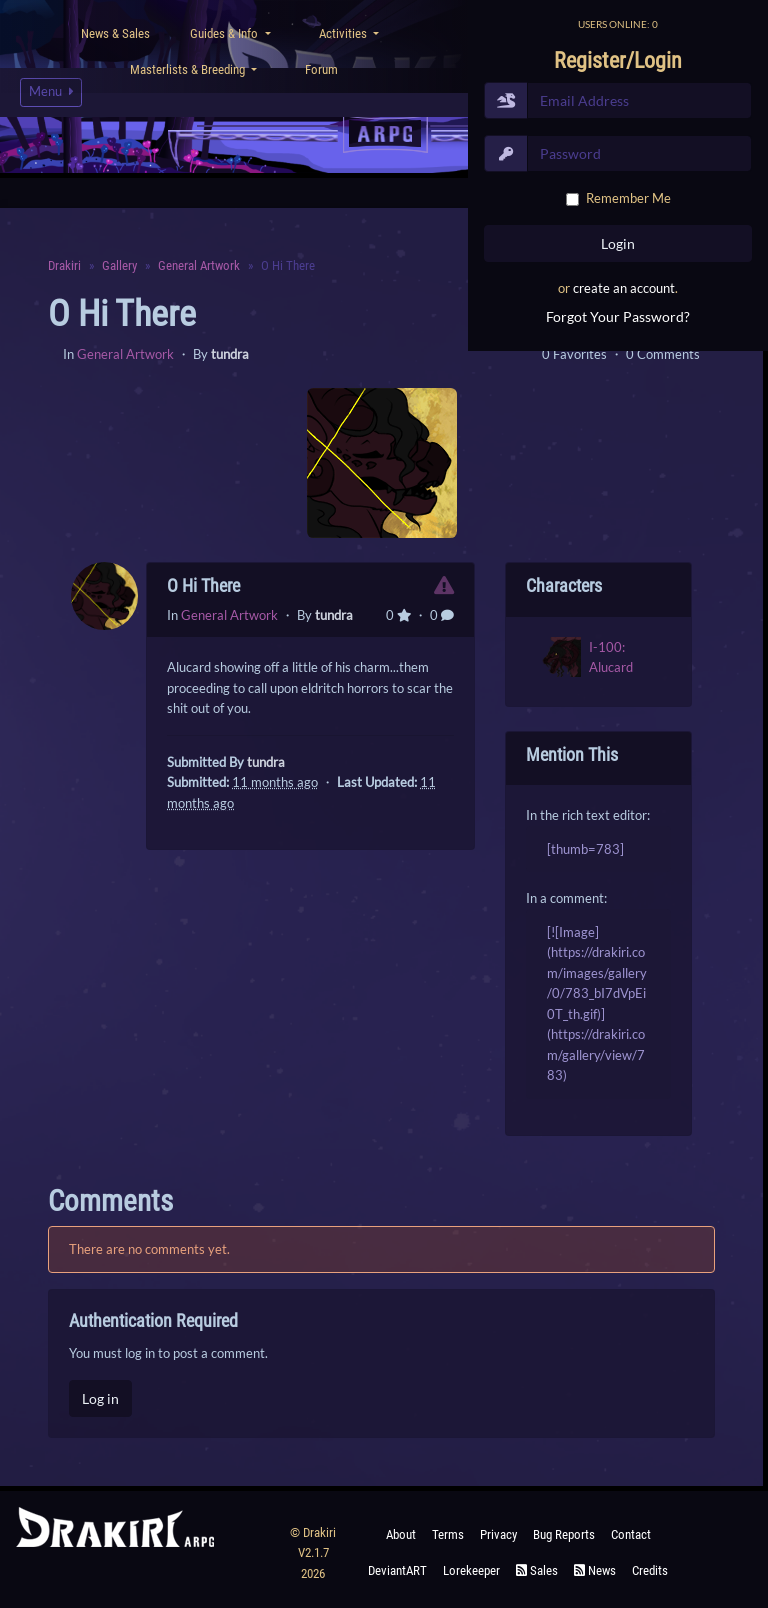  Describe the element at coordinates (125, 354) in the screenshot. I see `General Artwork` at that location.